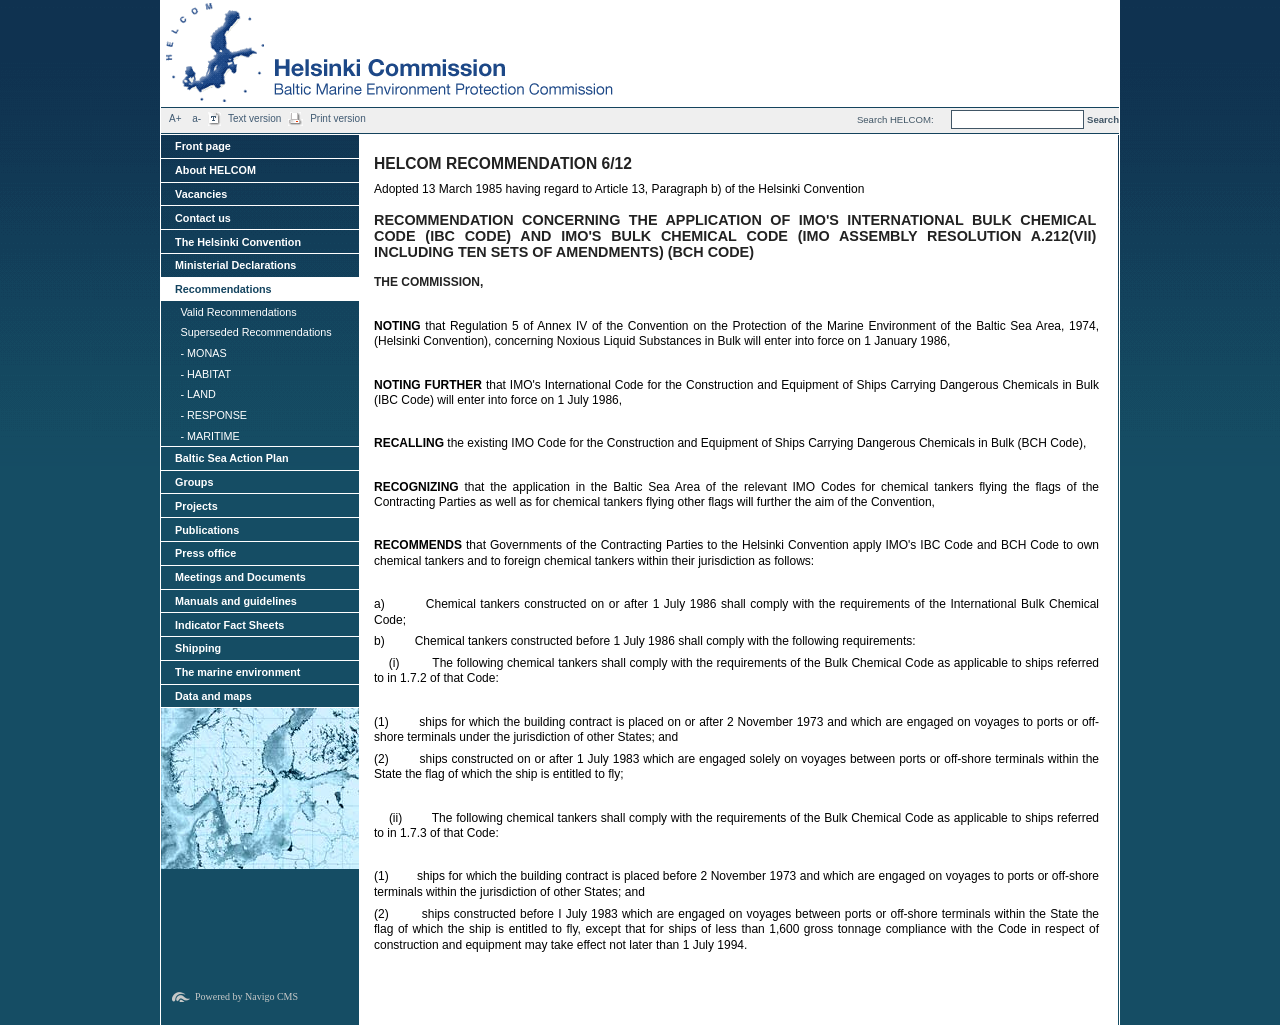  What do you see at coordinates (175, 118) in the screenshot?
I see `A+` at bounding box center [175, 118].